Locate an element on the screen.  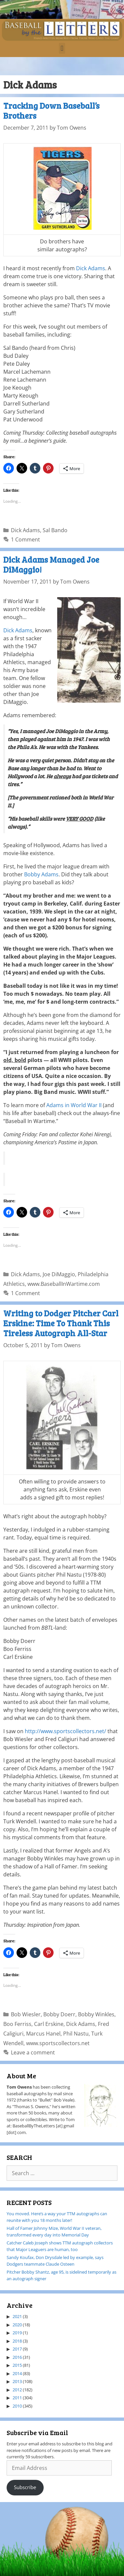
Bobby Doerr is located at coordinates (59, 2014).